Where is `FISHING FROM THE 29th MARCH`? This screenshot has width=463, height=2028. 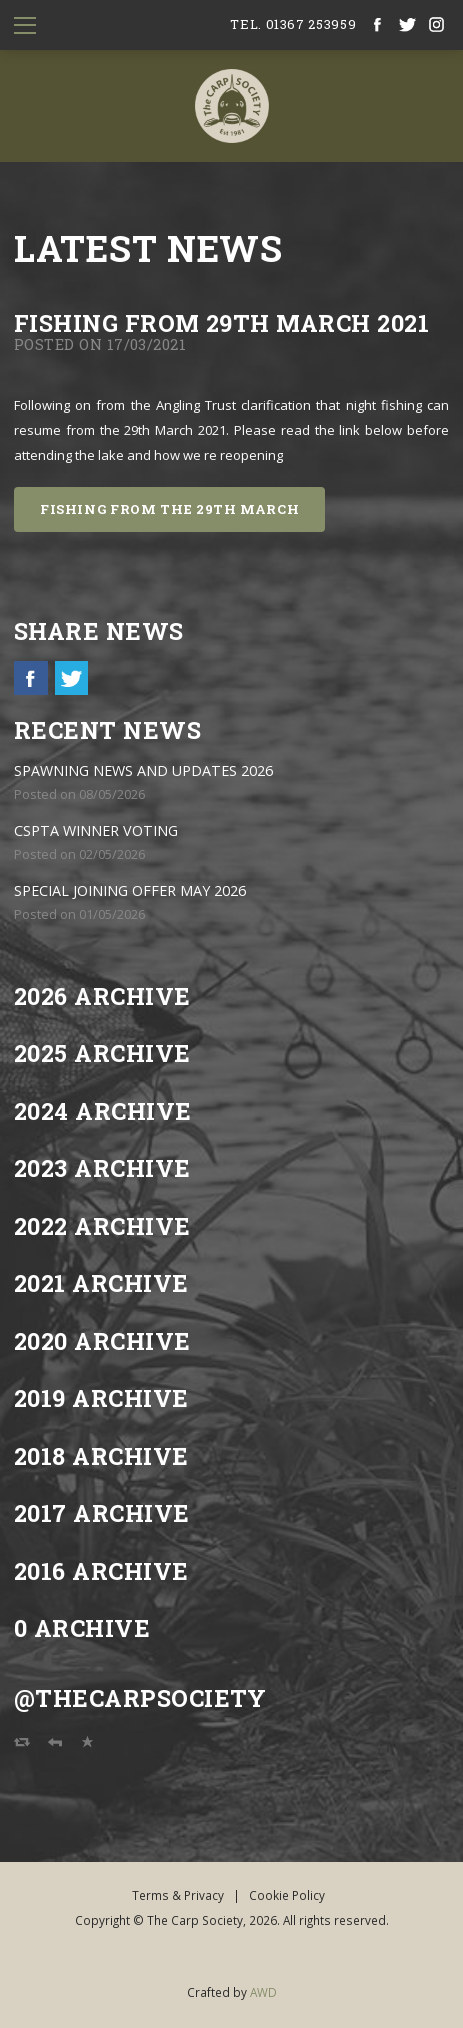
FISHING FROM THE 29th MARCH is located at coordinates (170, 509).